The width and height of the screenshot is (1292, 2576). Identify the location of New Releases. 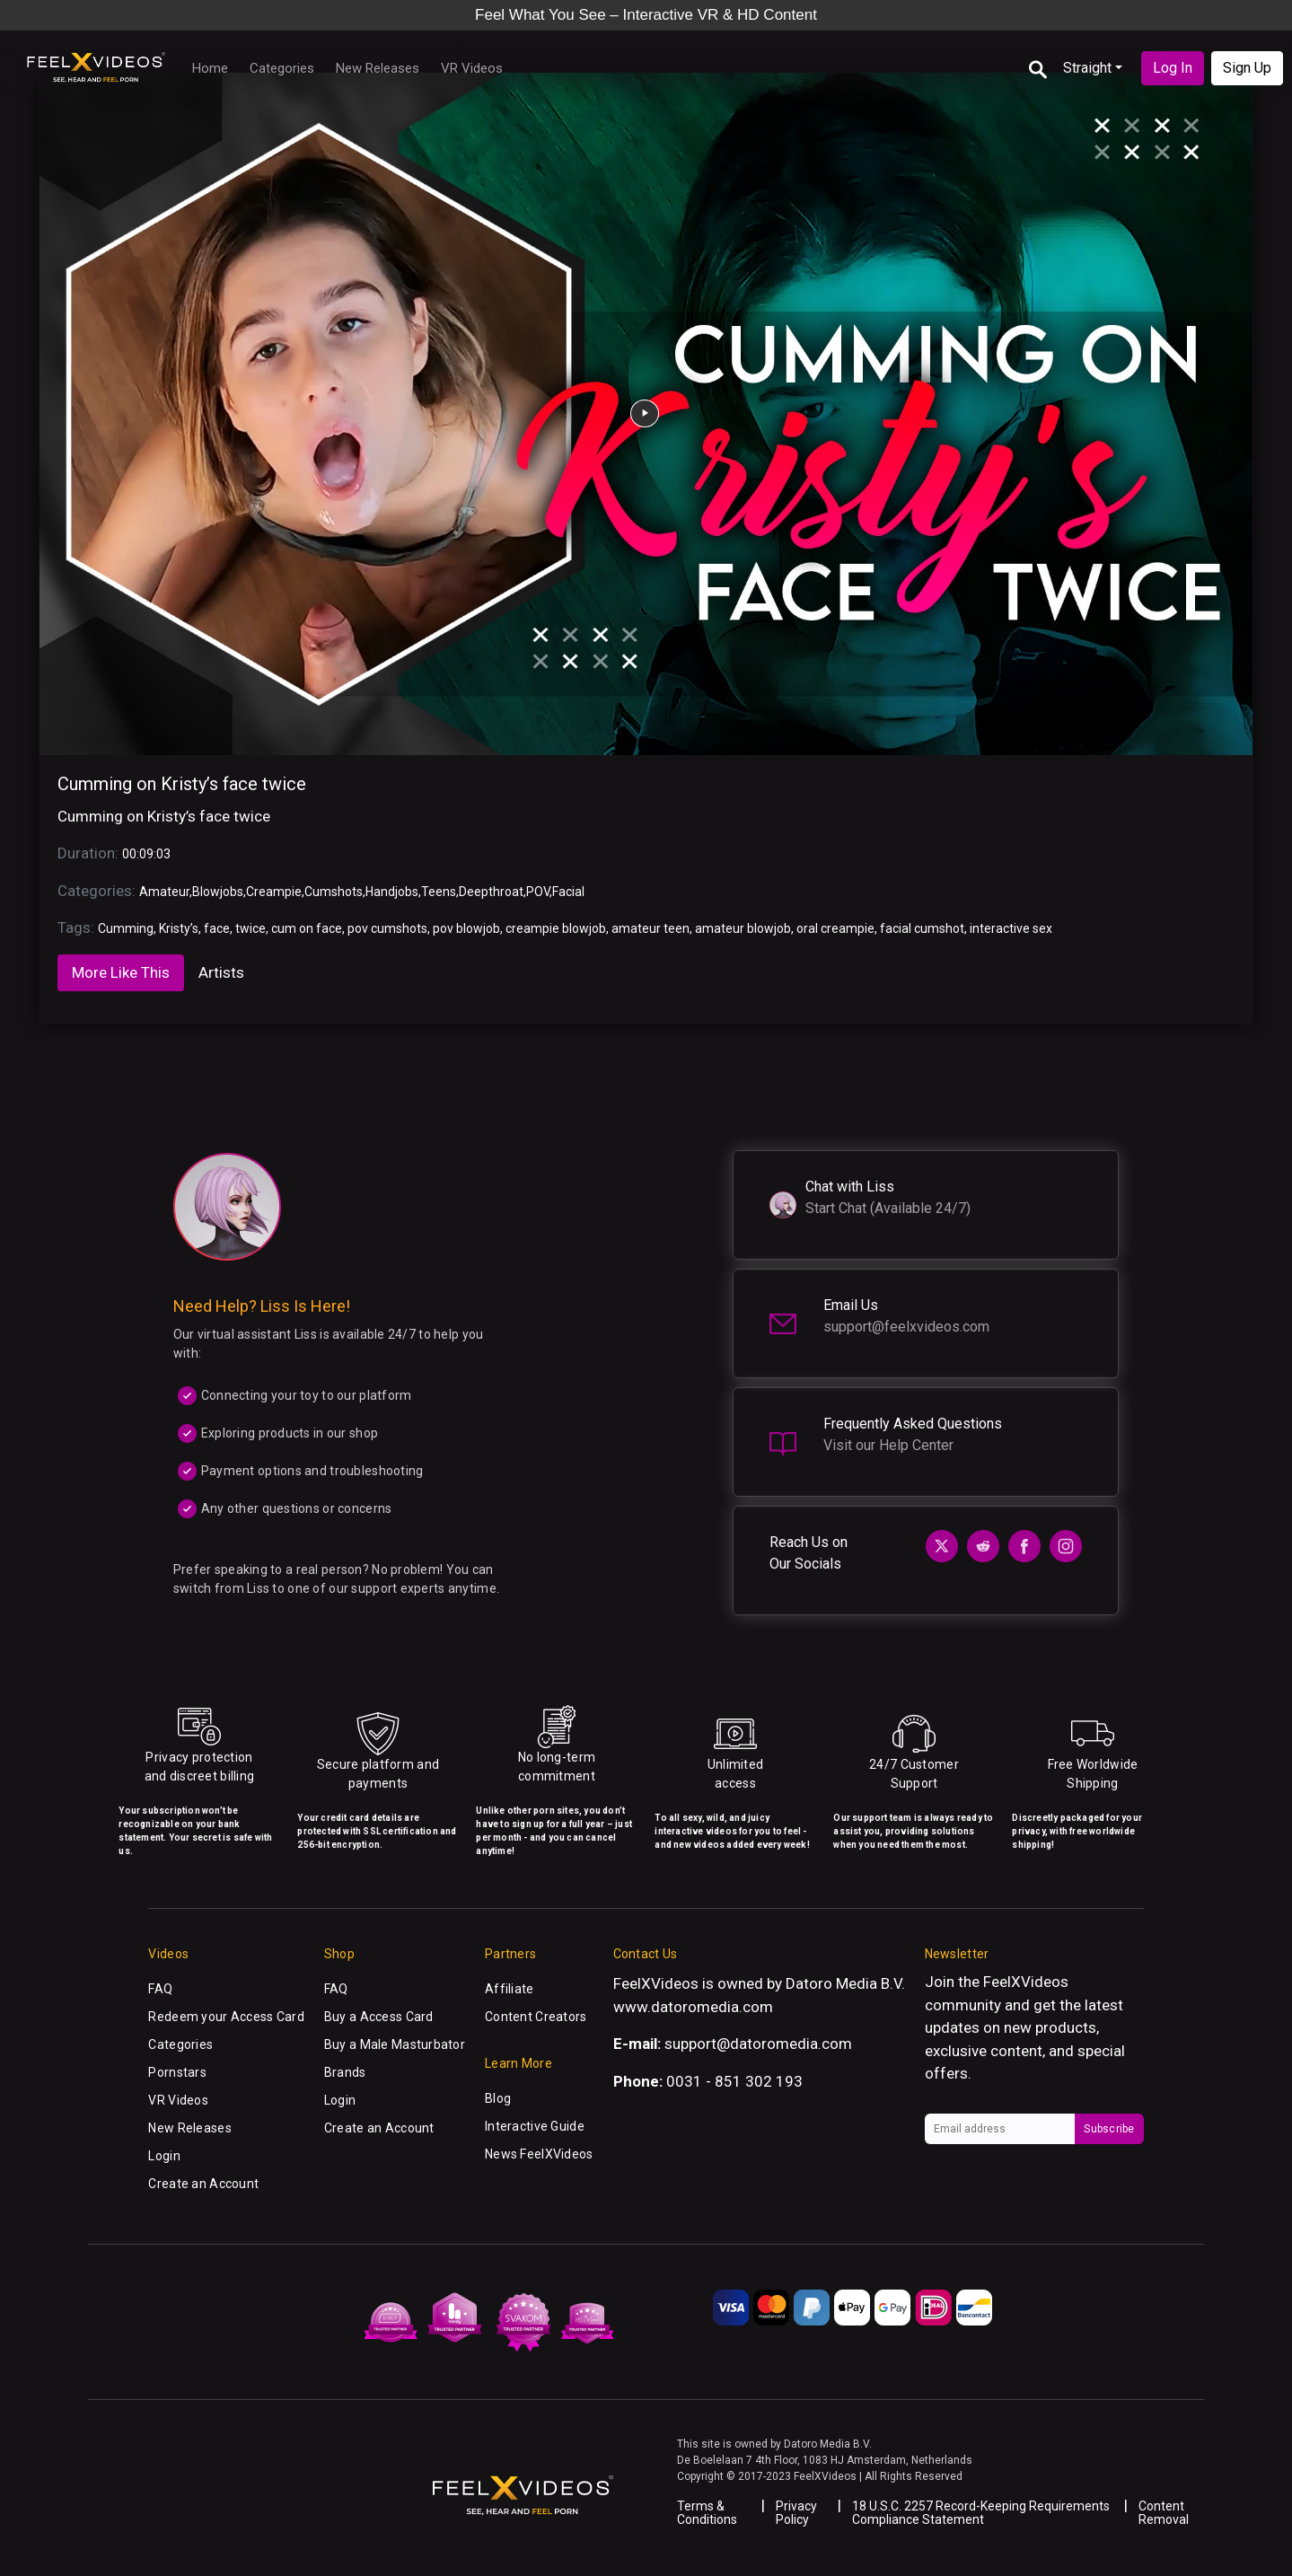
(377, 68).